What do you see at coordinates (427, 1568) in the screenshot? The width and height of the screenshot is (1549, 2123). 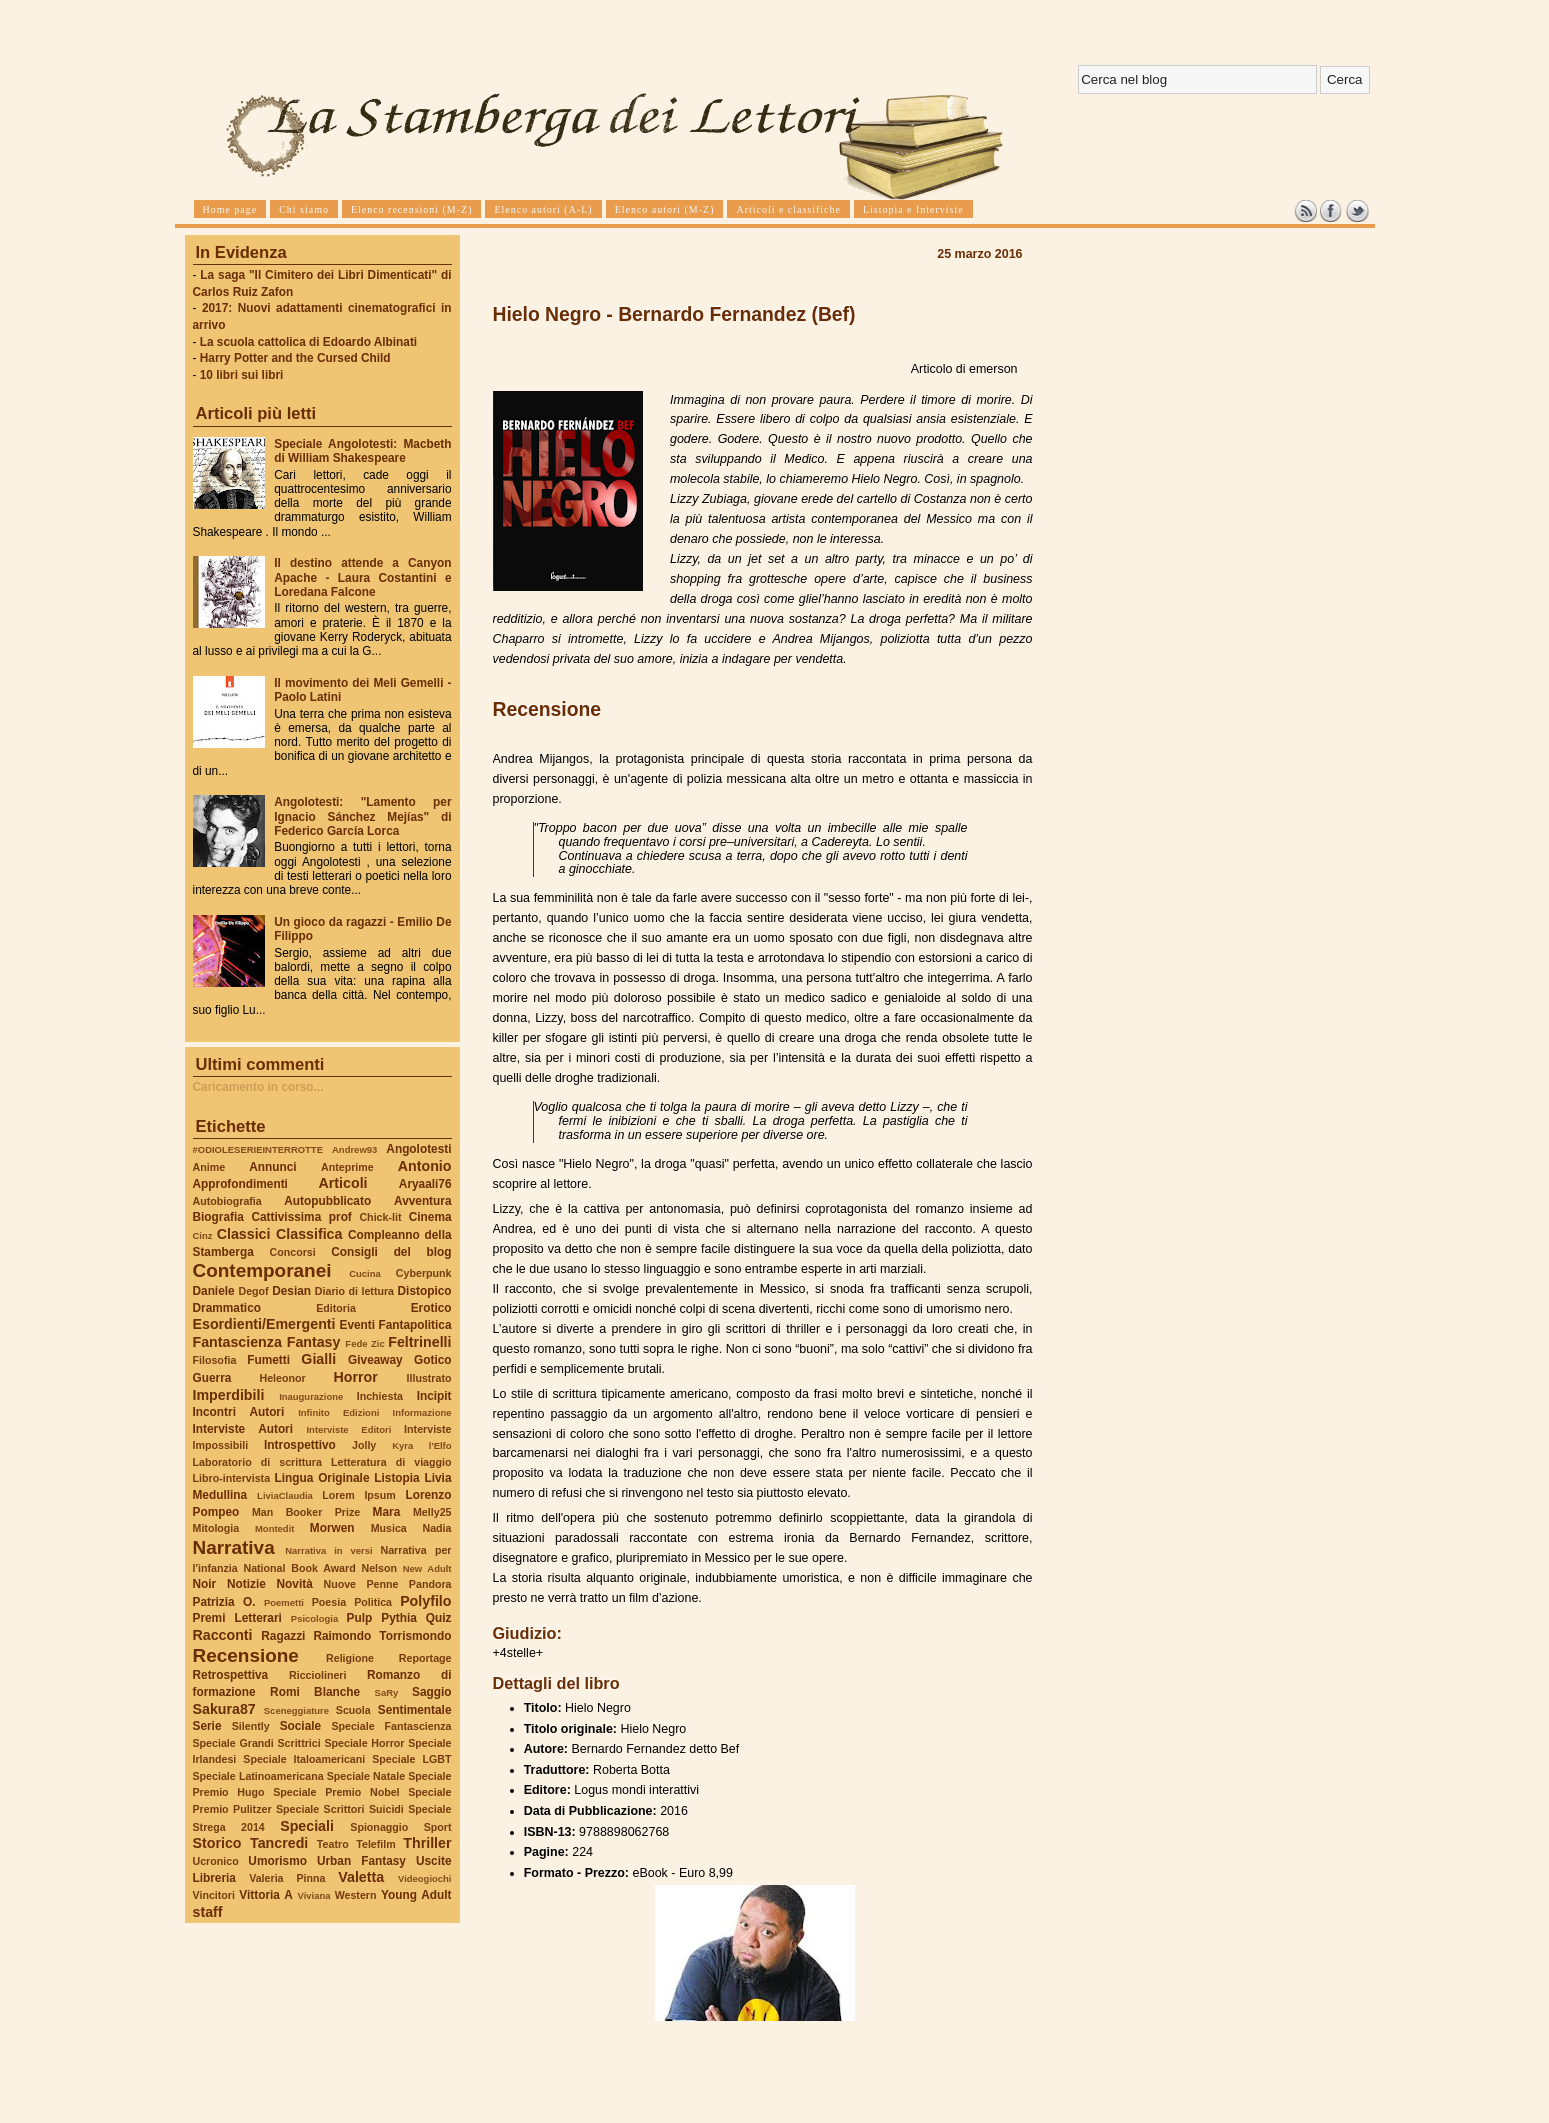 I see `New Adult` at bounding box center [427, 1568].